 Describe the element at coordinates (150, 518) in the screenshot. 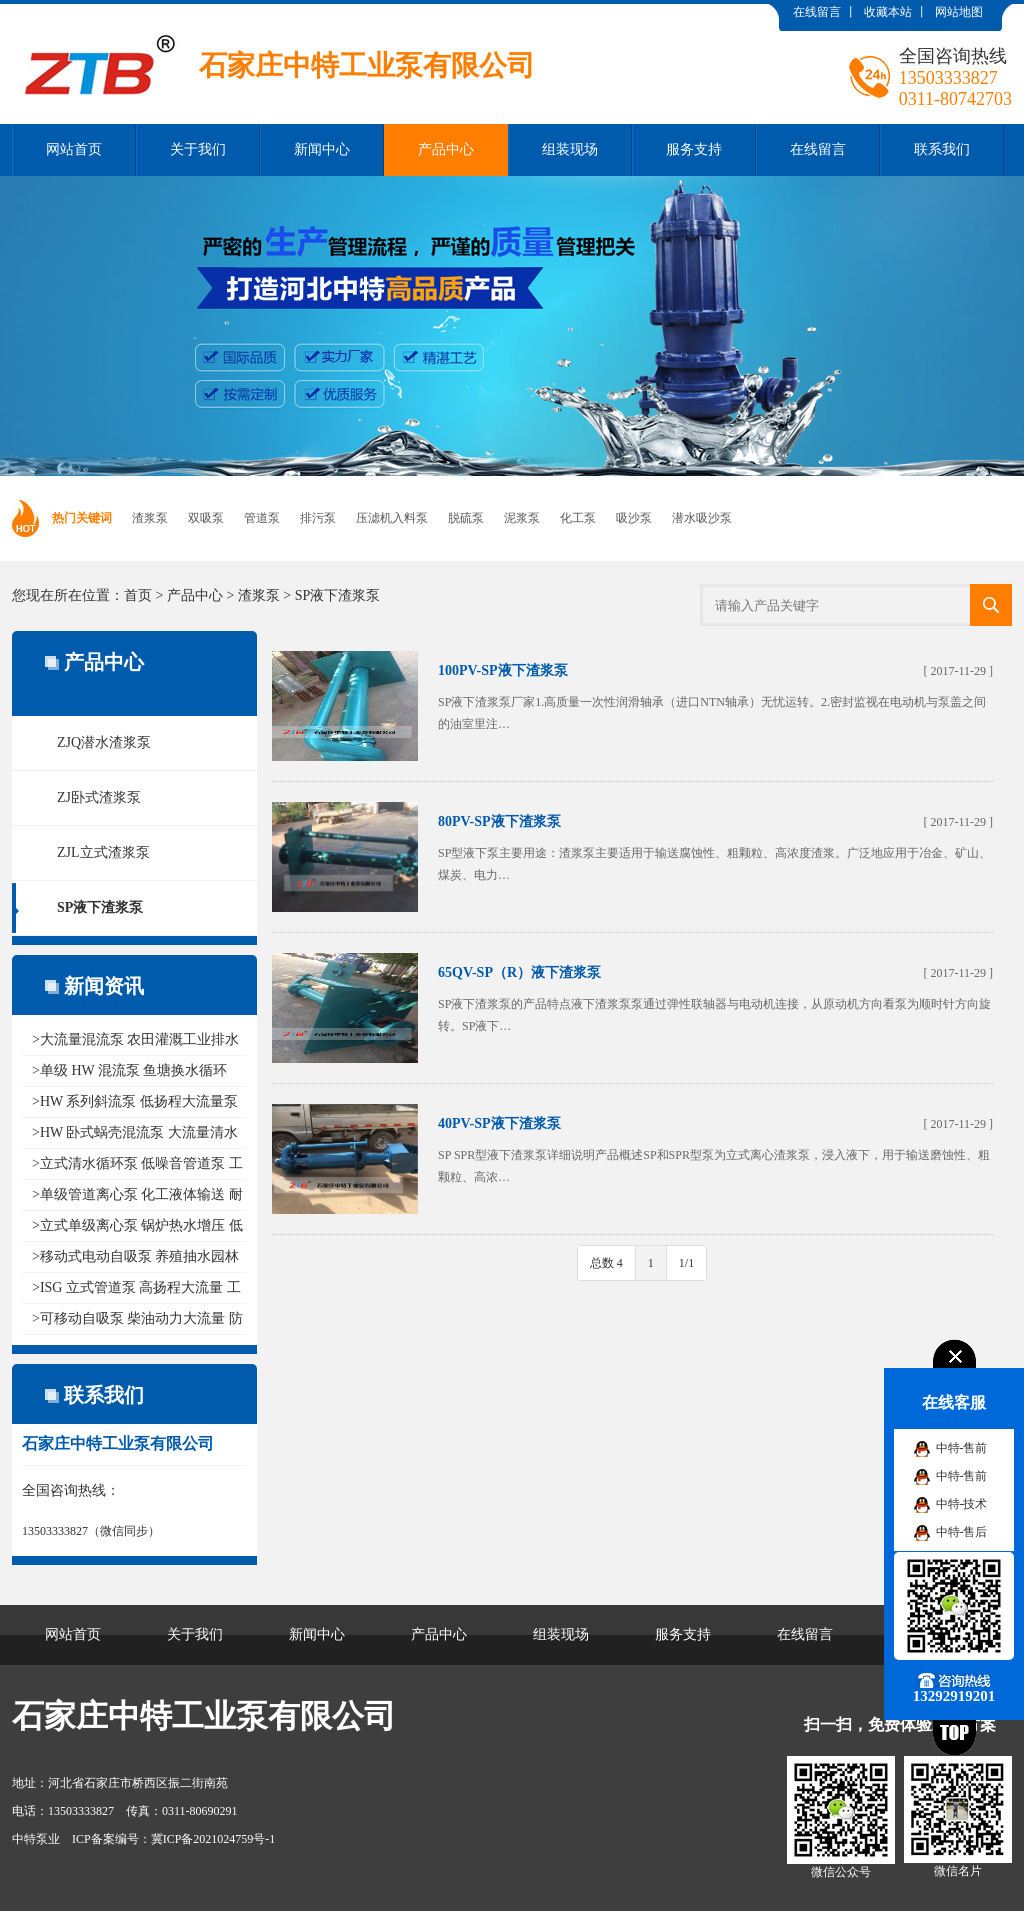

I see `渣浆泵` at that location.